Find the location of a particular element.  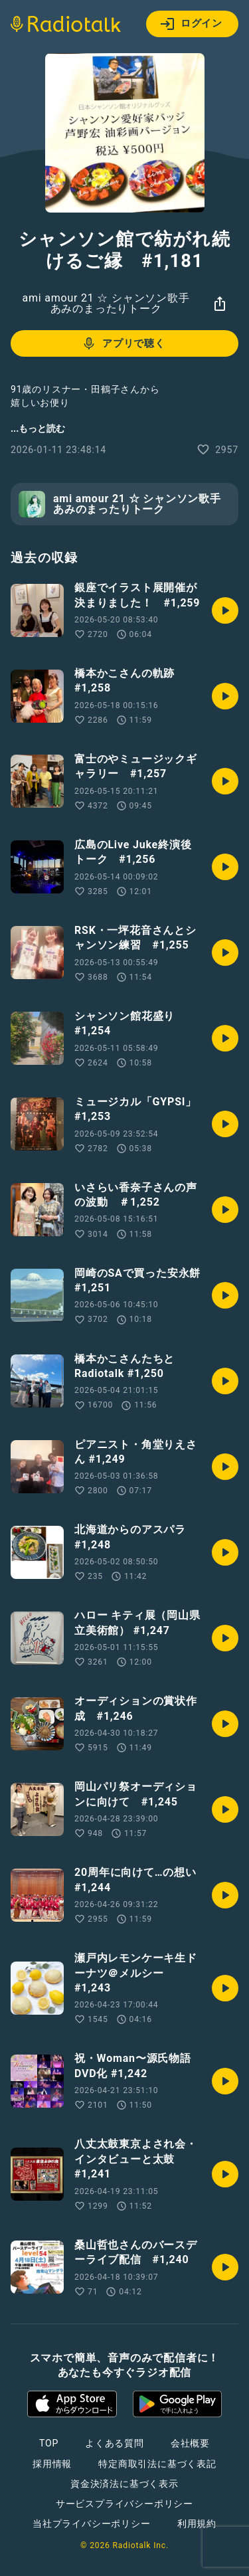

利用規約 is located at coordinates (196, 2523).